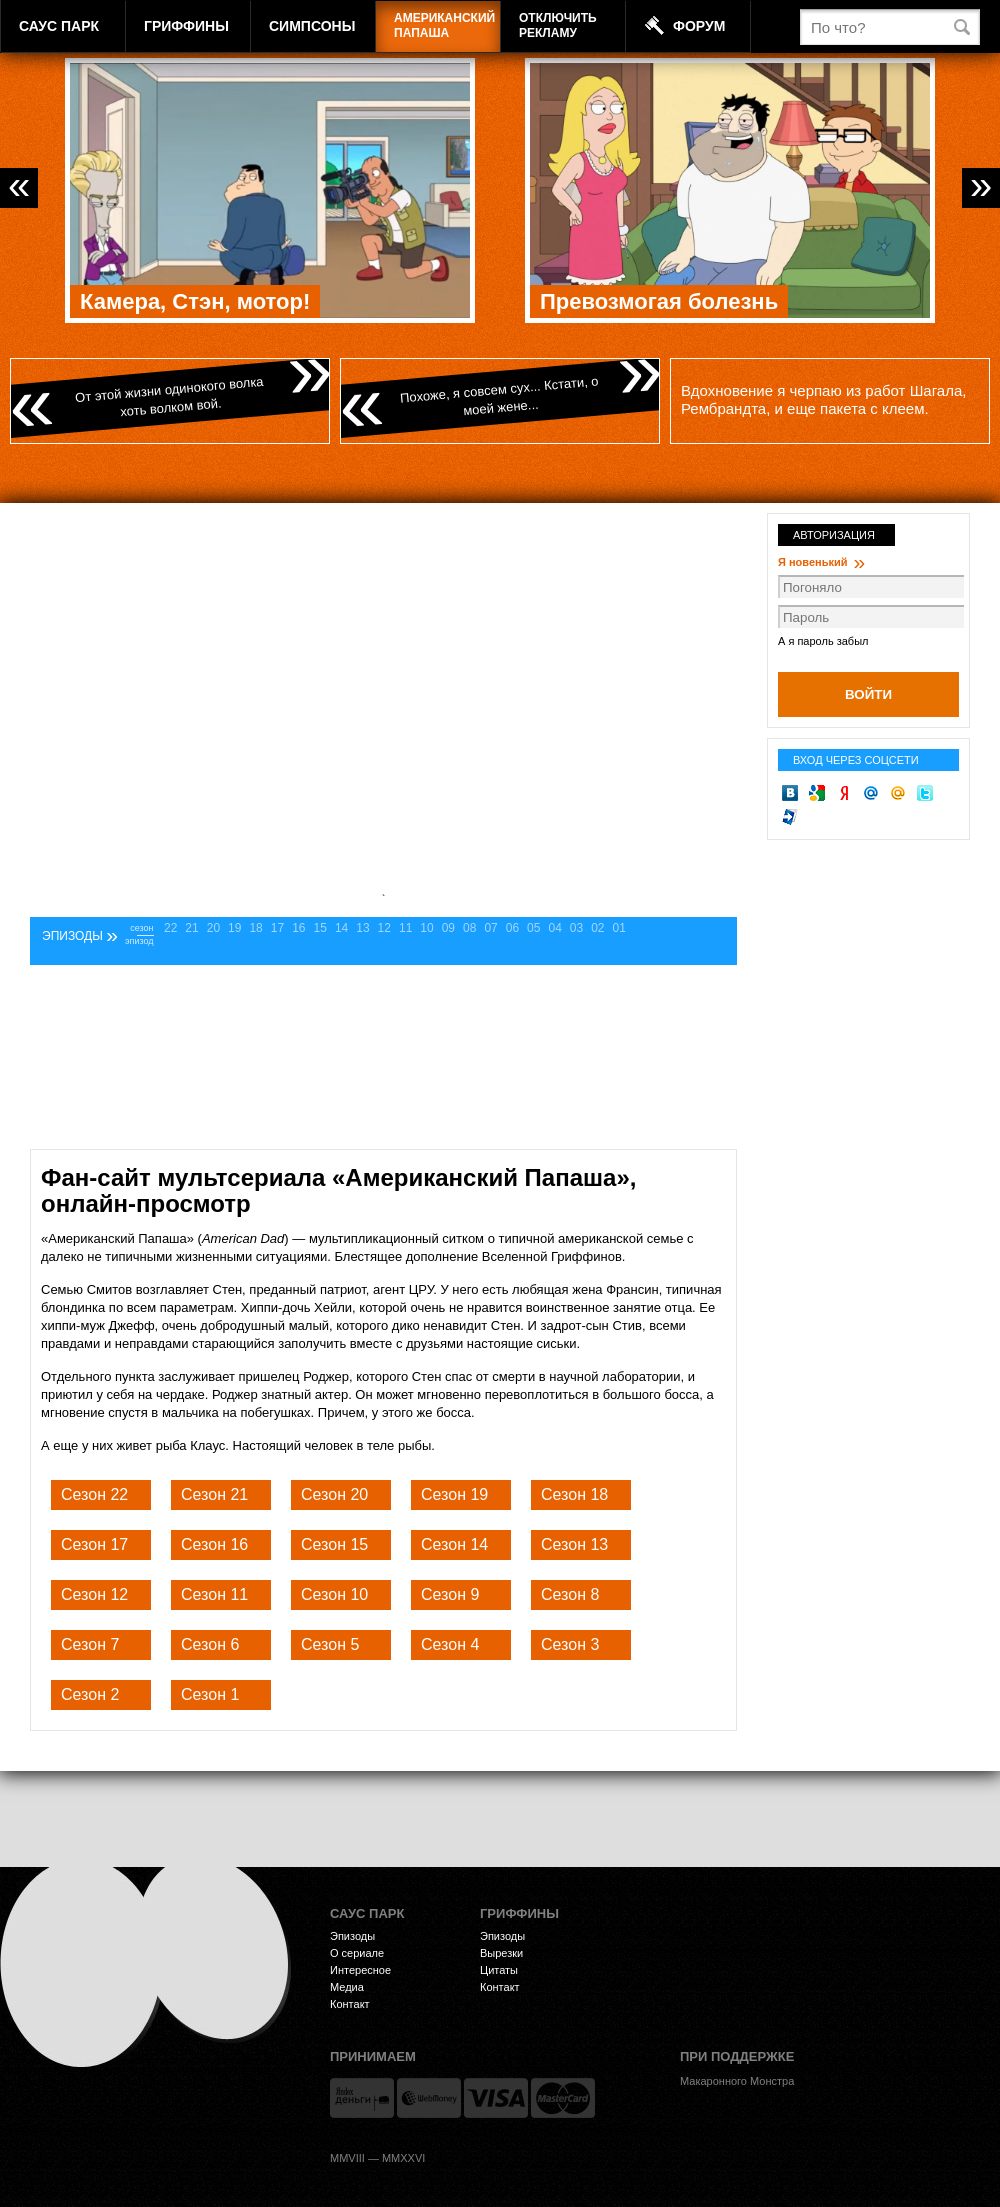 The width and height of the screenshot is (1000, 2207). What do you see at coordinates (659, 301) in the screenshot?
I see `Превозмогая болезнь` at bounding box center [659, 301].